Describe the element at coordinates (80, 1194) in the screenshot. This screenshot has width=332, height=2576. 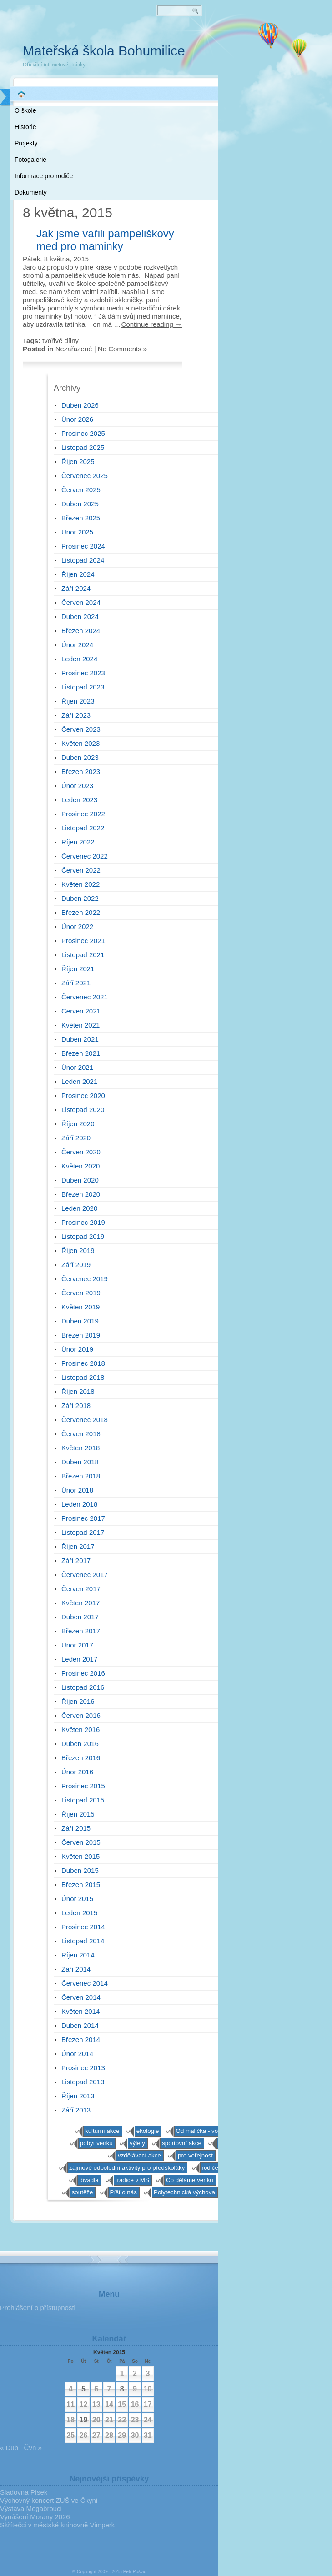
I see `Březen 2020` at that location.